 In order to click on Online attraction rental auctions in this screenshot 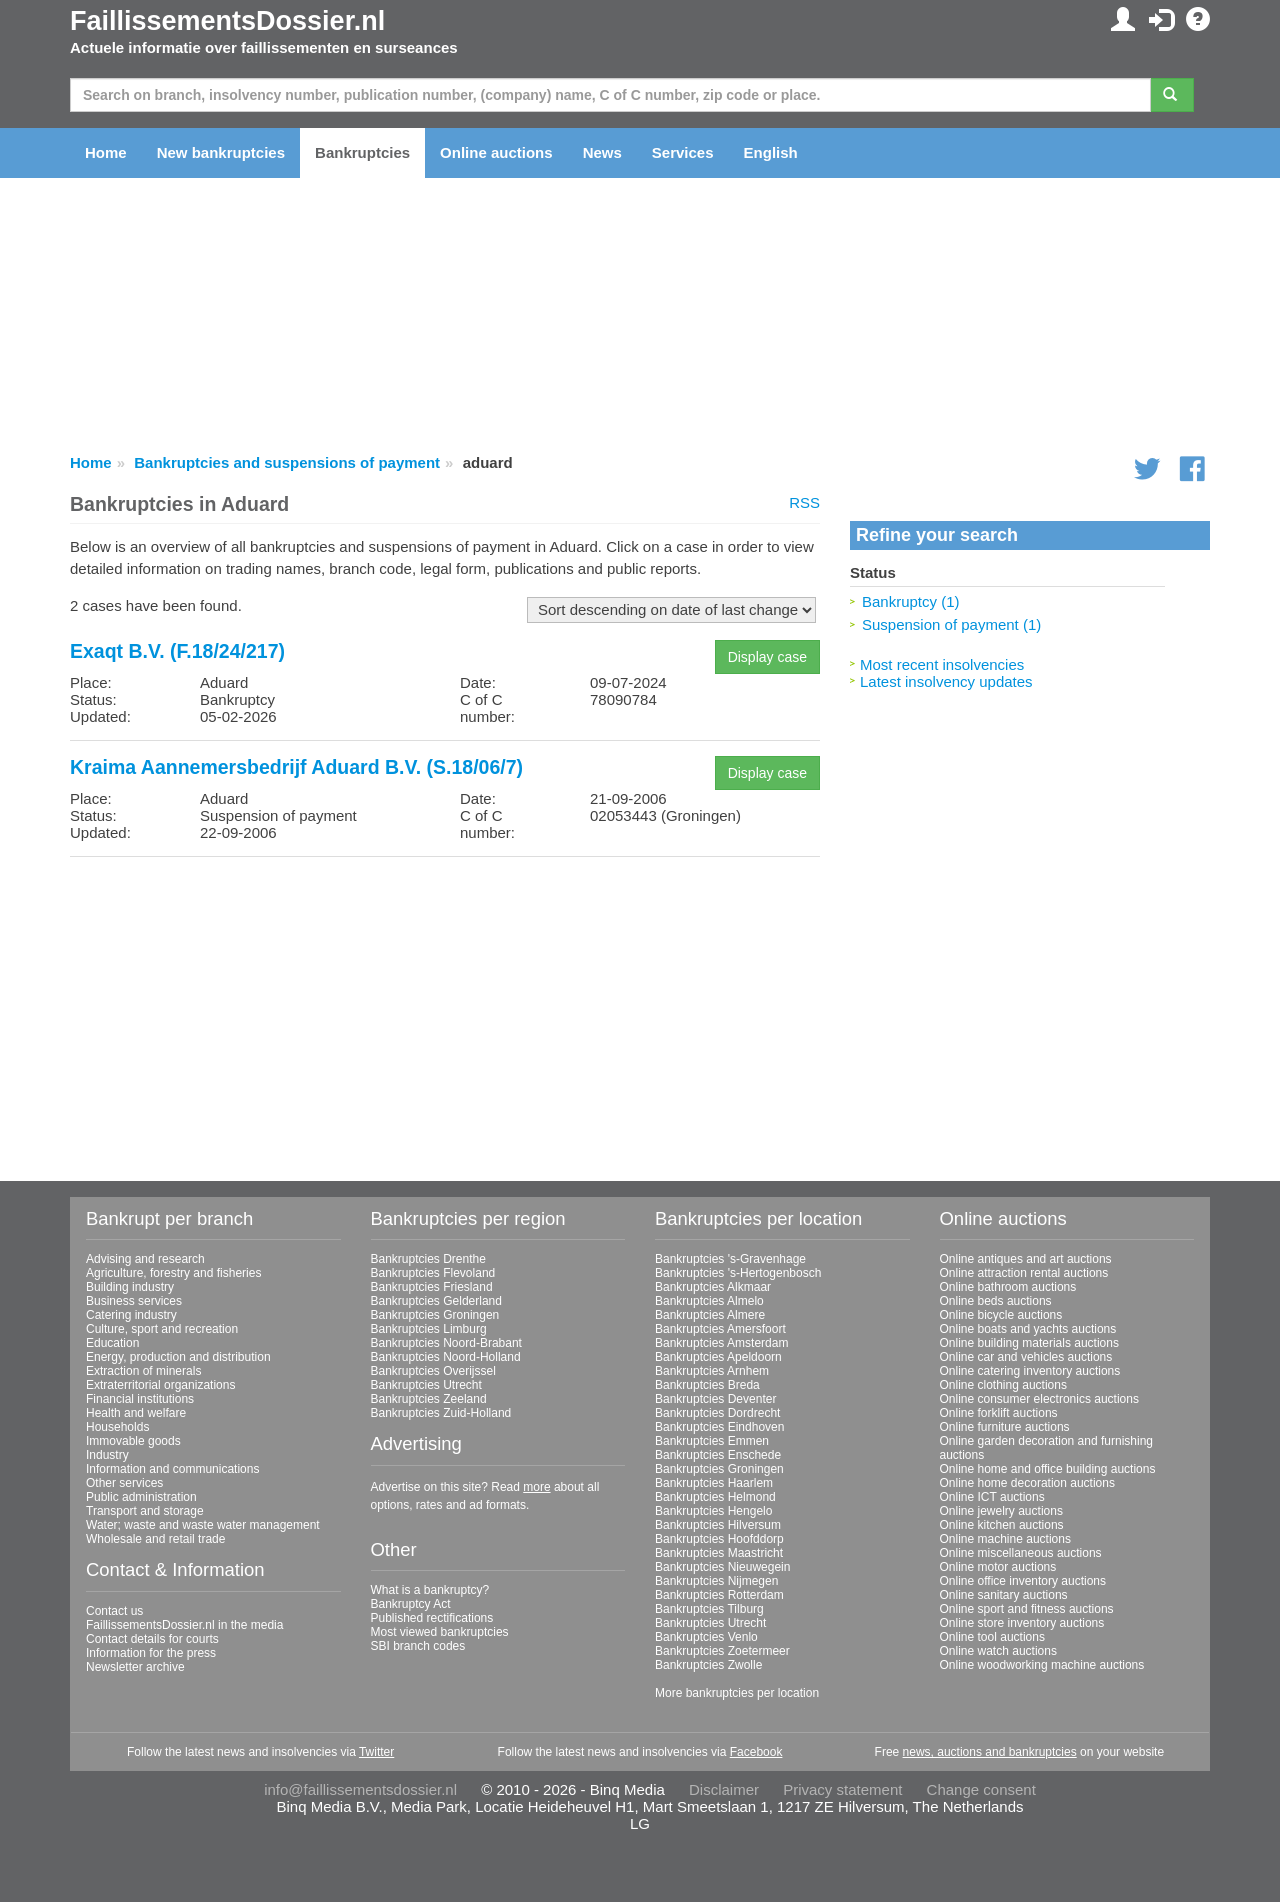, I will do `click(1024, 1273)`.